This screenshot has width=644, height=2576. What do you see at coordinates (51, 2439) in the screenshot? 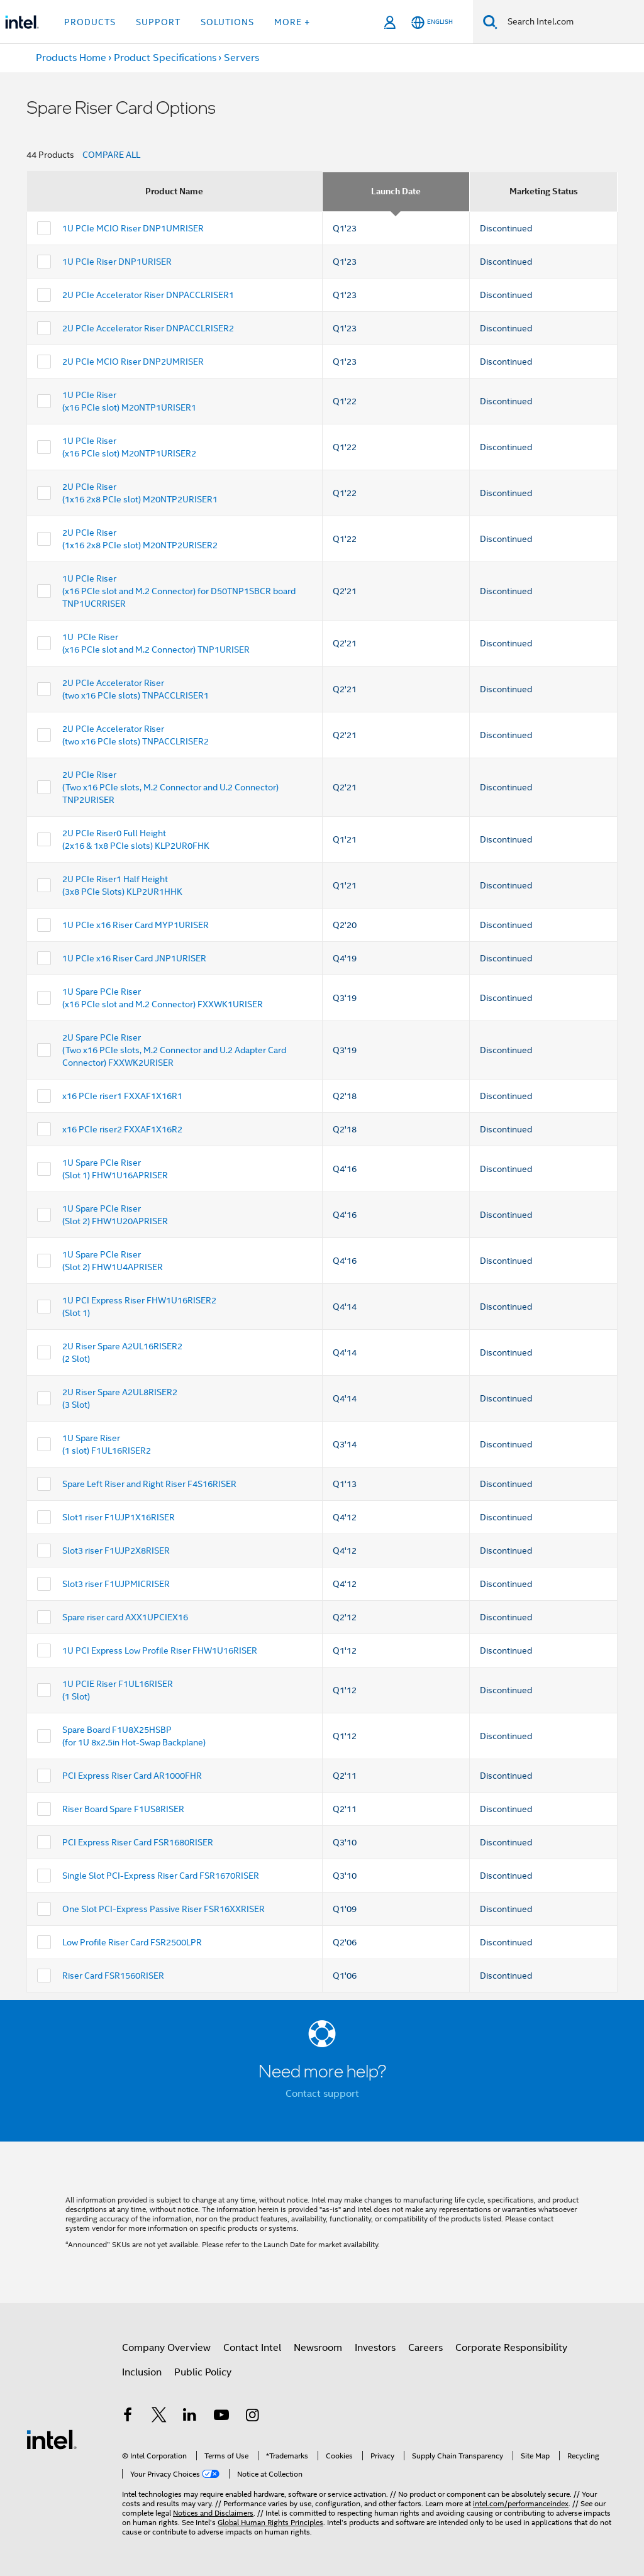
I see `[Intel Footer Logo]` at bounding box center [51, 2439].